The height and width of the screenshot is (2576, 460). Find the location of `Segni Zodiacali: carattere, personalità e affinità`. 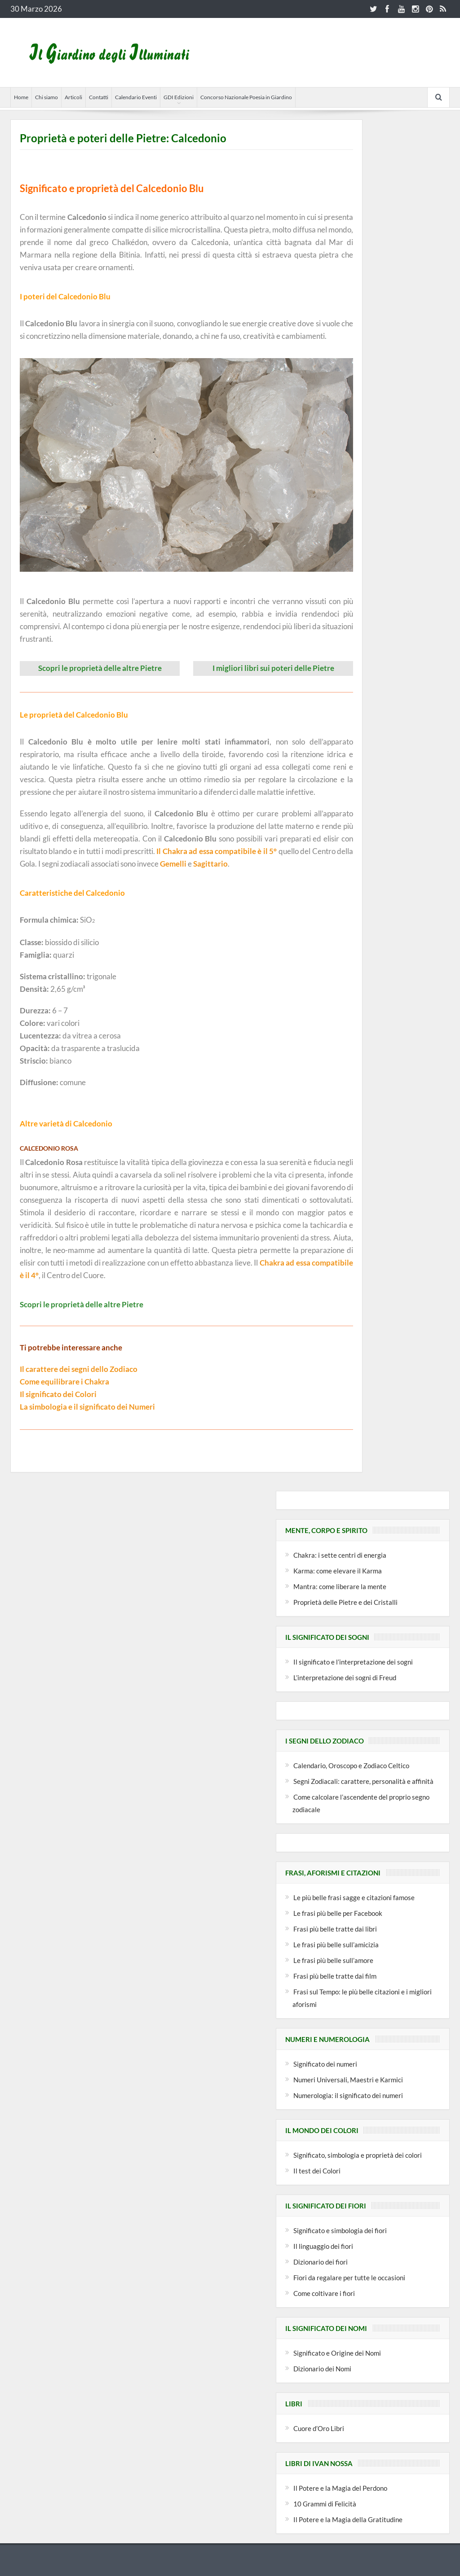

Segni Zodiacali: carattere, personalità e affinità is located at coordinates (363, 1781).